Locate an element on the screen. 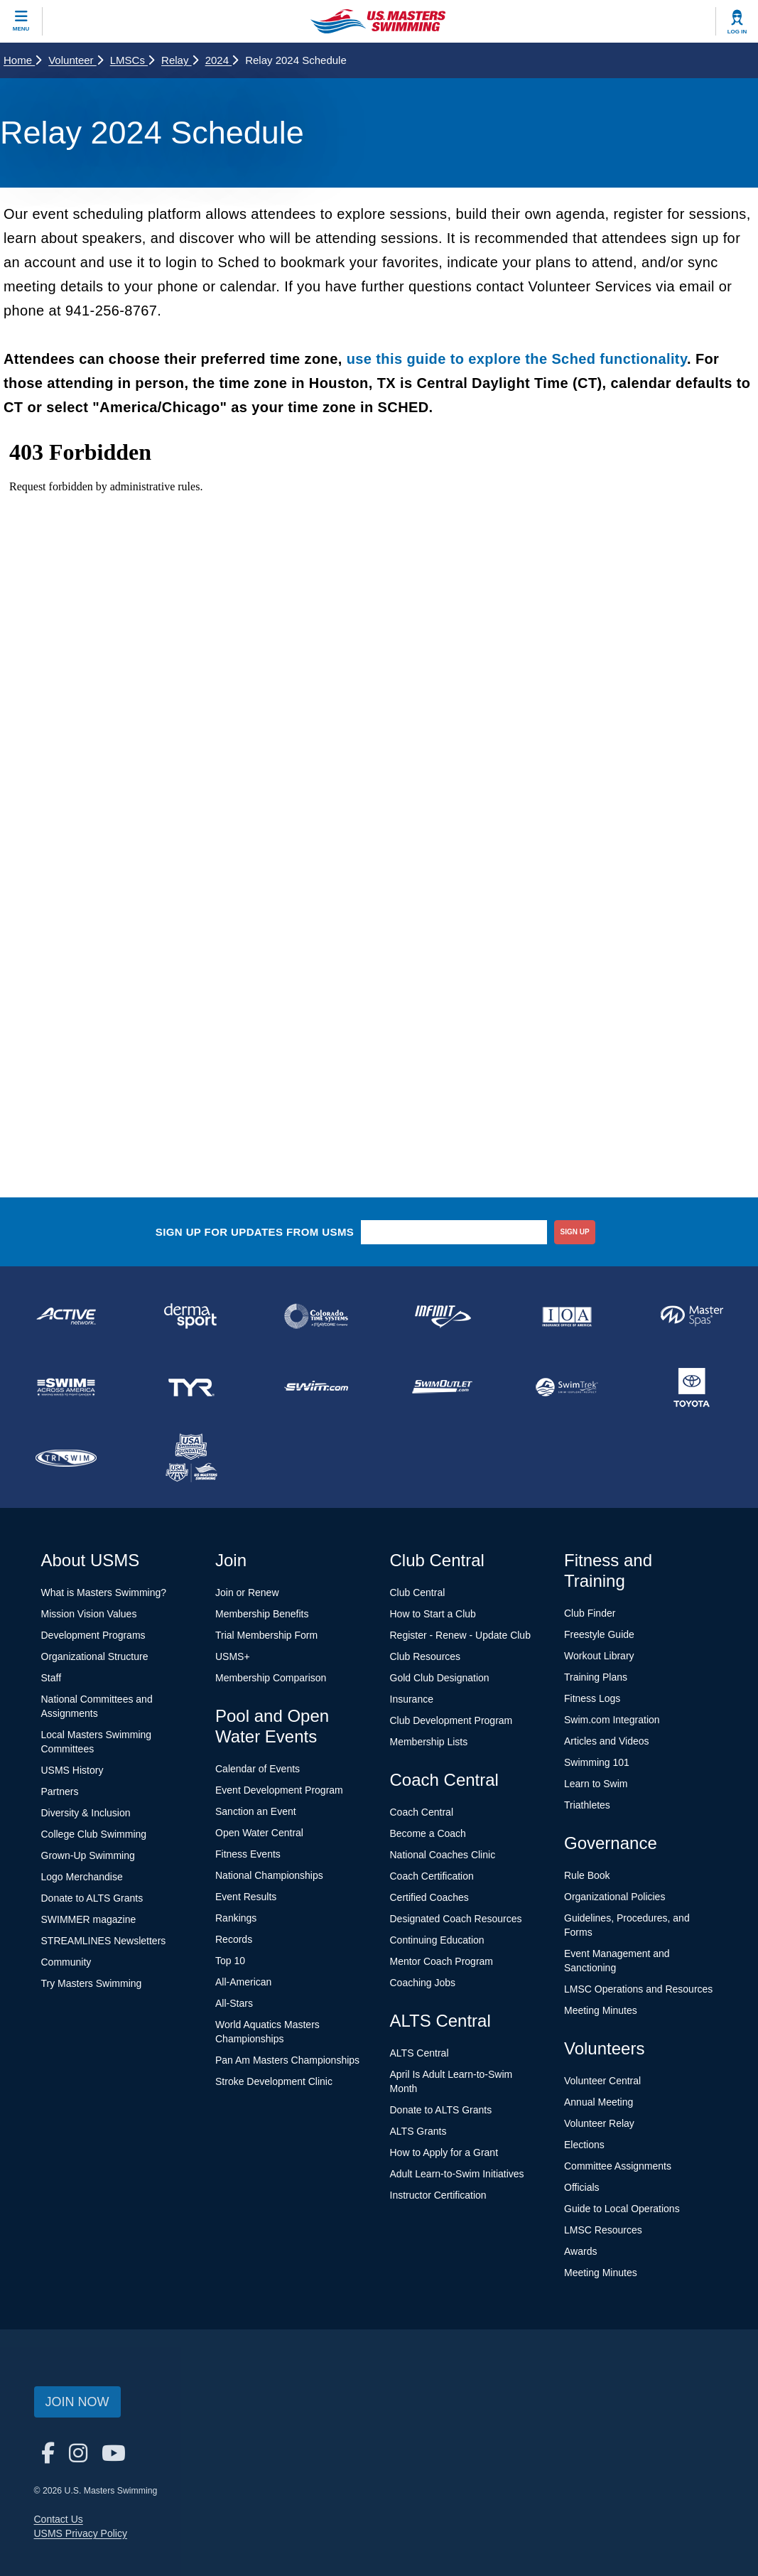  Log In is located at coordinates (737, 31).